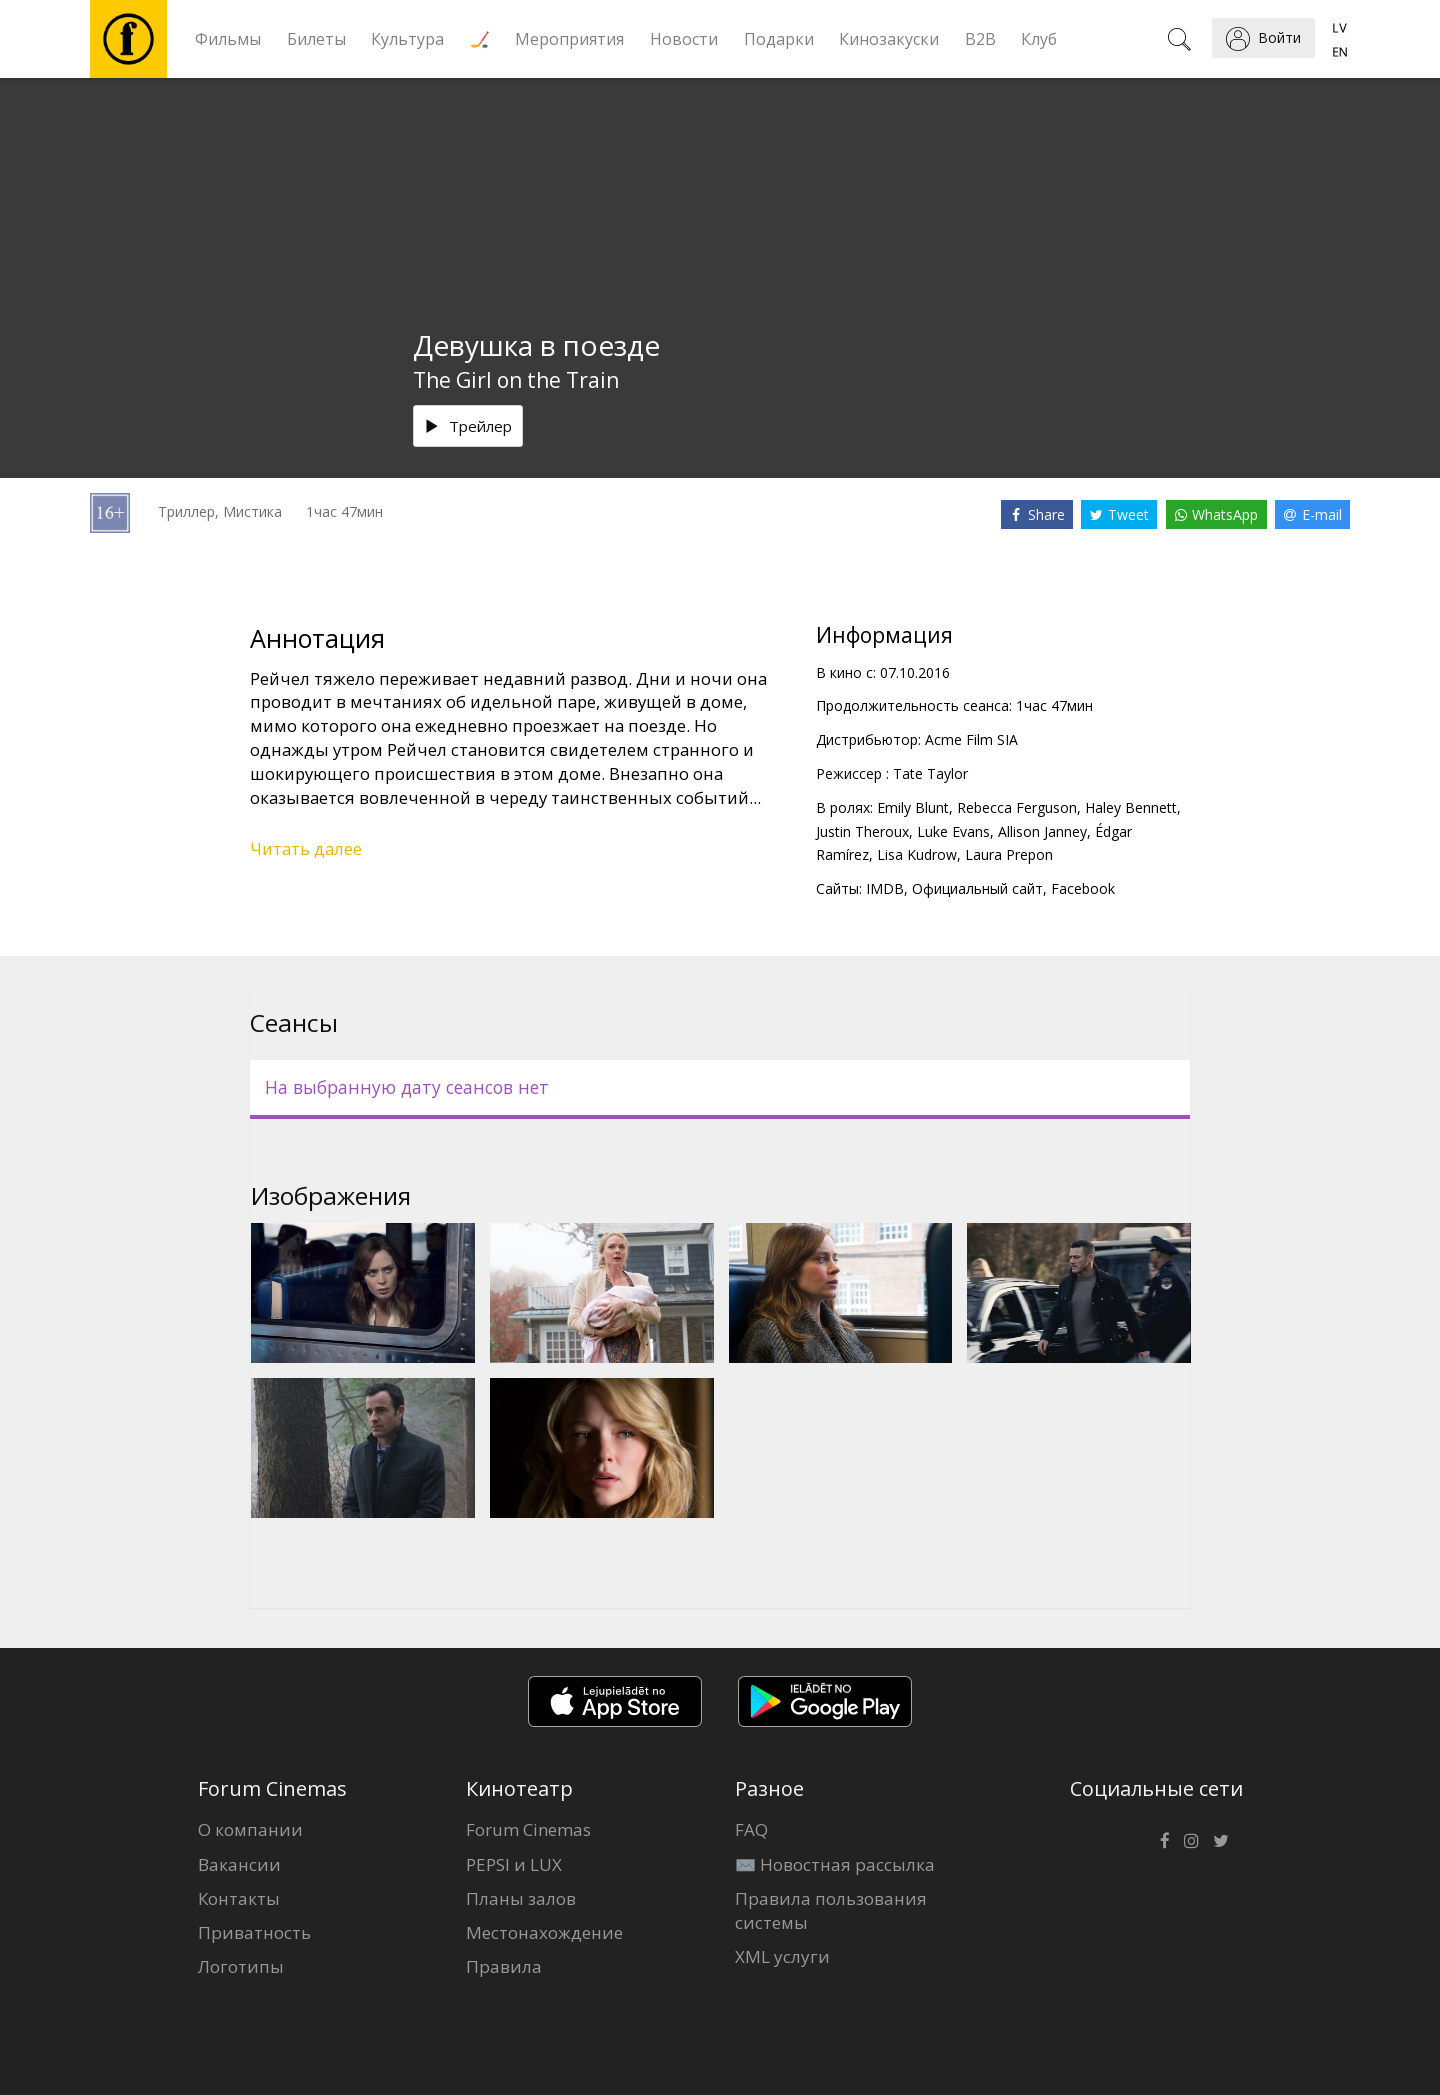 This screenshot has height=2095, width=1440. Describe the element at coordinates (831, 1910) in the screenshot. I see `Правила пользования системы` at that location.